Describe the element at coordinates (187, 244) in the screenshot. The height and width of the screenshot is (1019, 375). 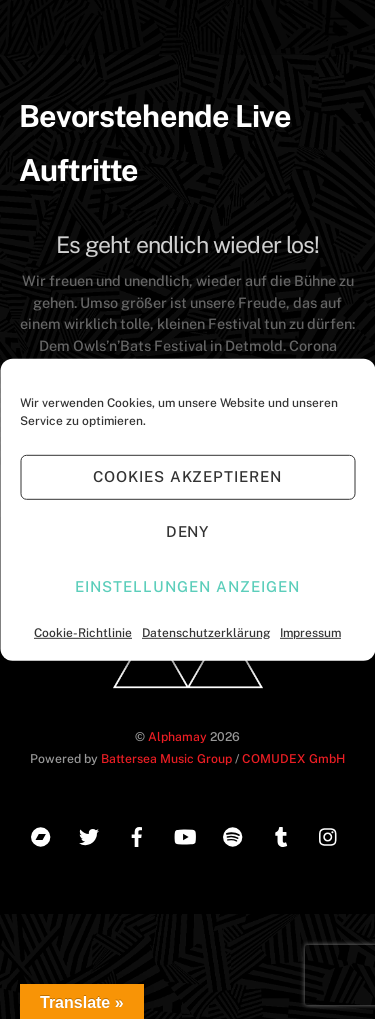
I see `Es geht endlich wieder los!` at that location.